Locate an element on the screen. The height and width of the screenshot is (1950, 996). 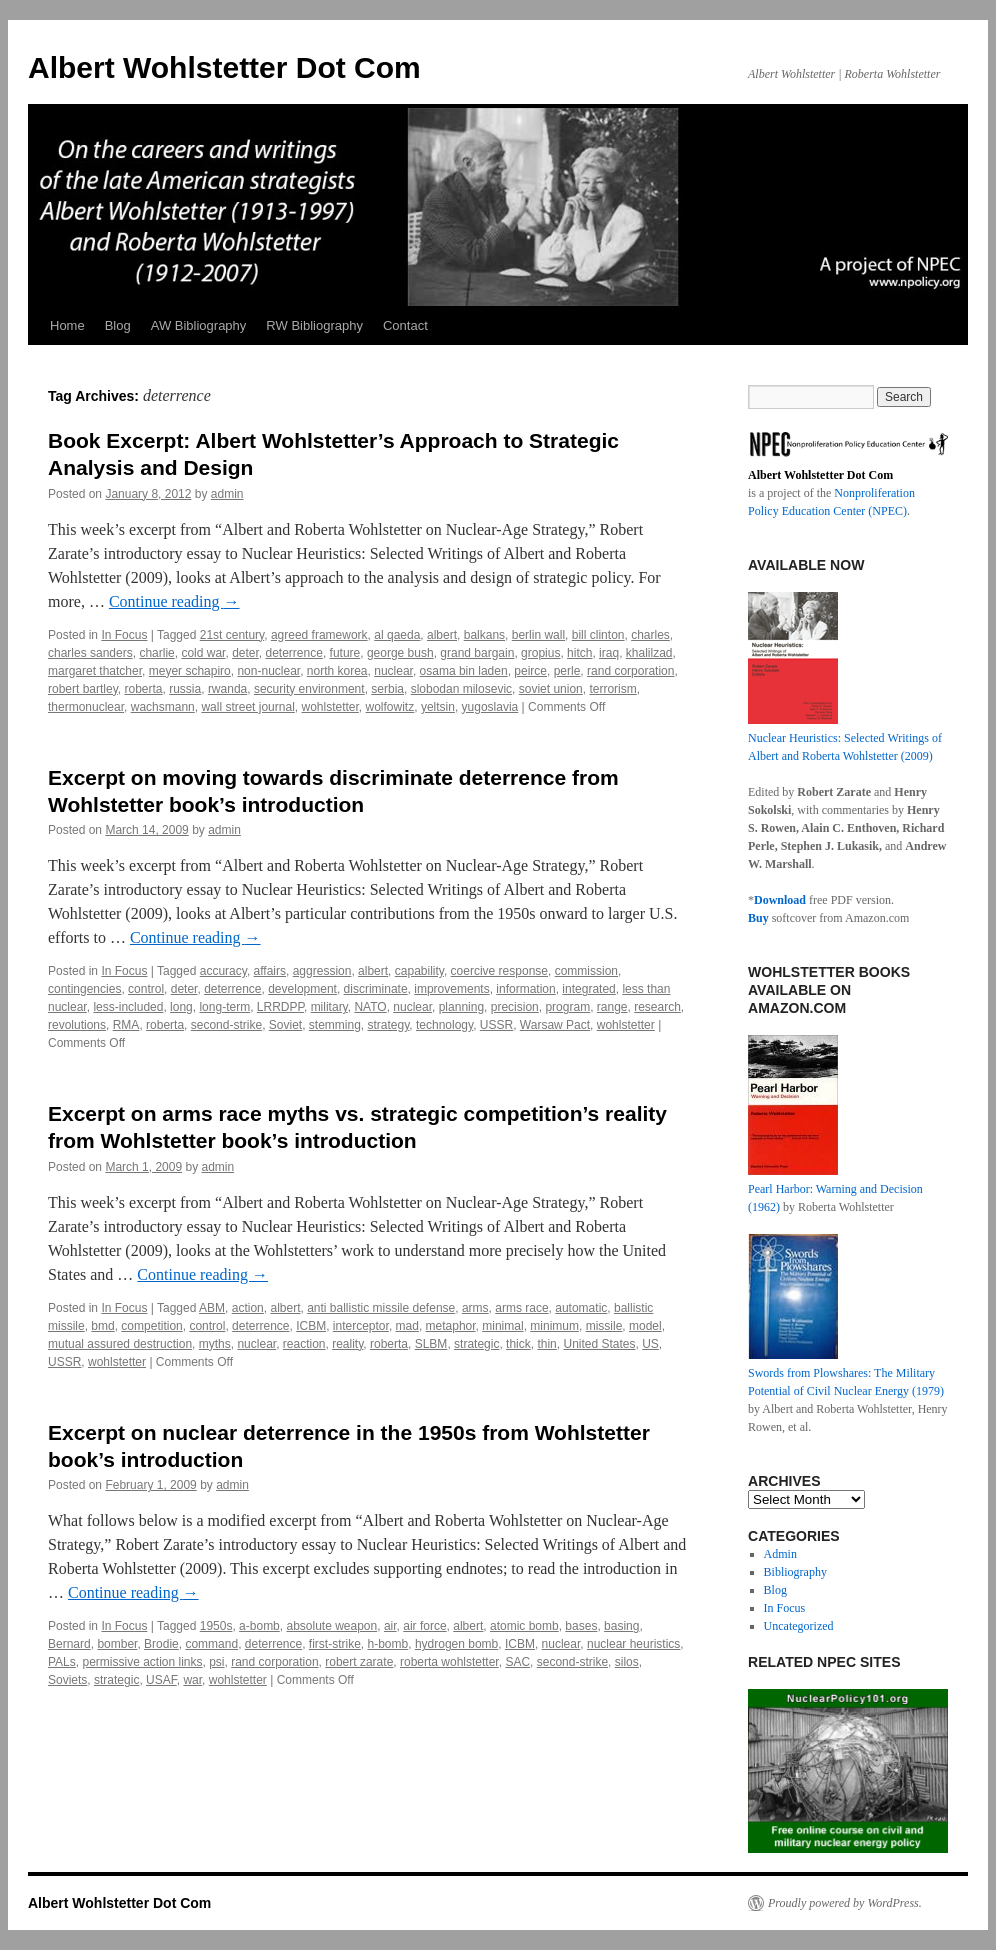
arms is located at coordinates (475, 1308).